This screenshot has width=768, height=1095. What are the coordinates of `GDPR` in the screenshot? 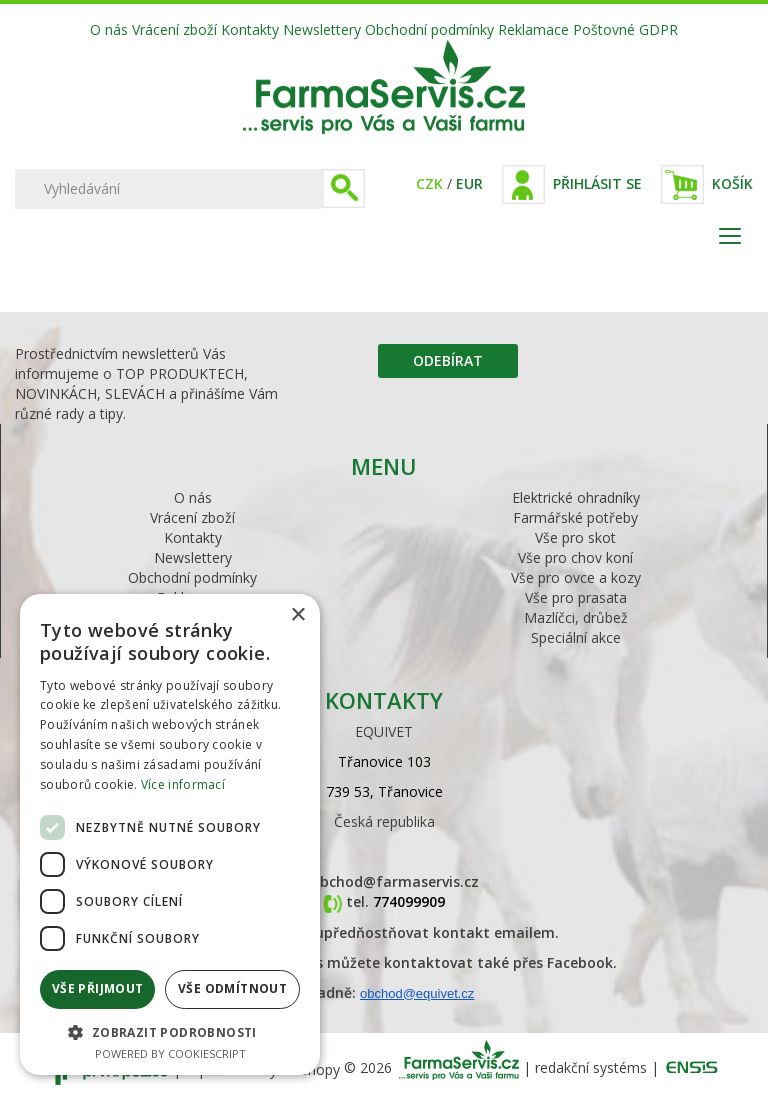 It's located at (658, 29).